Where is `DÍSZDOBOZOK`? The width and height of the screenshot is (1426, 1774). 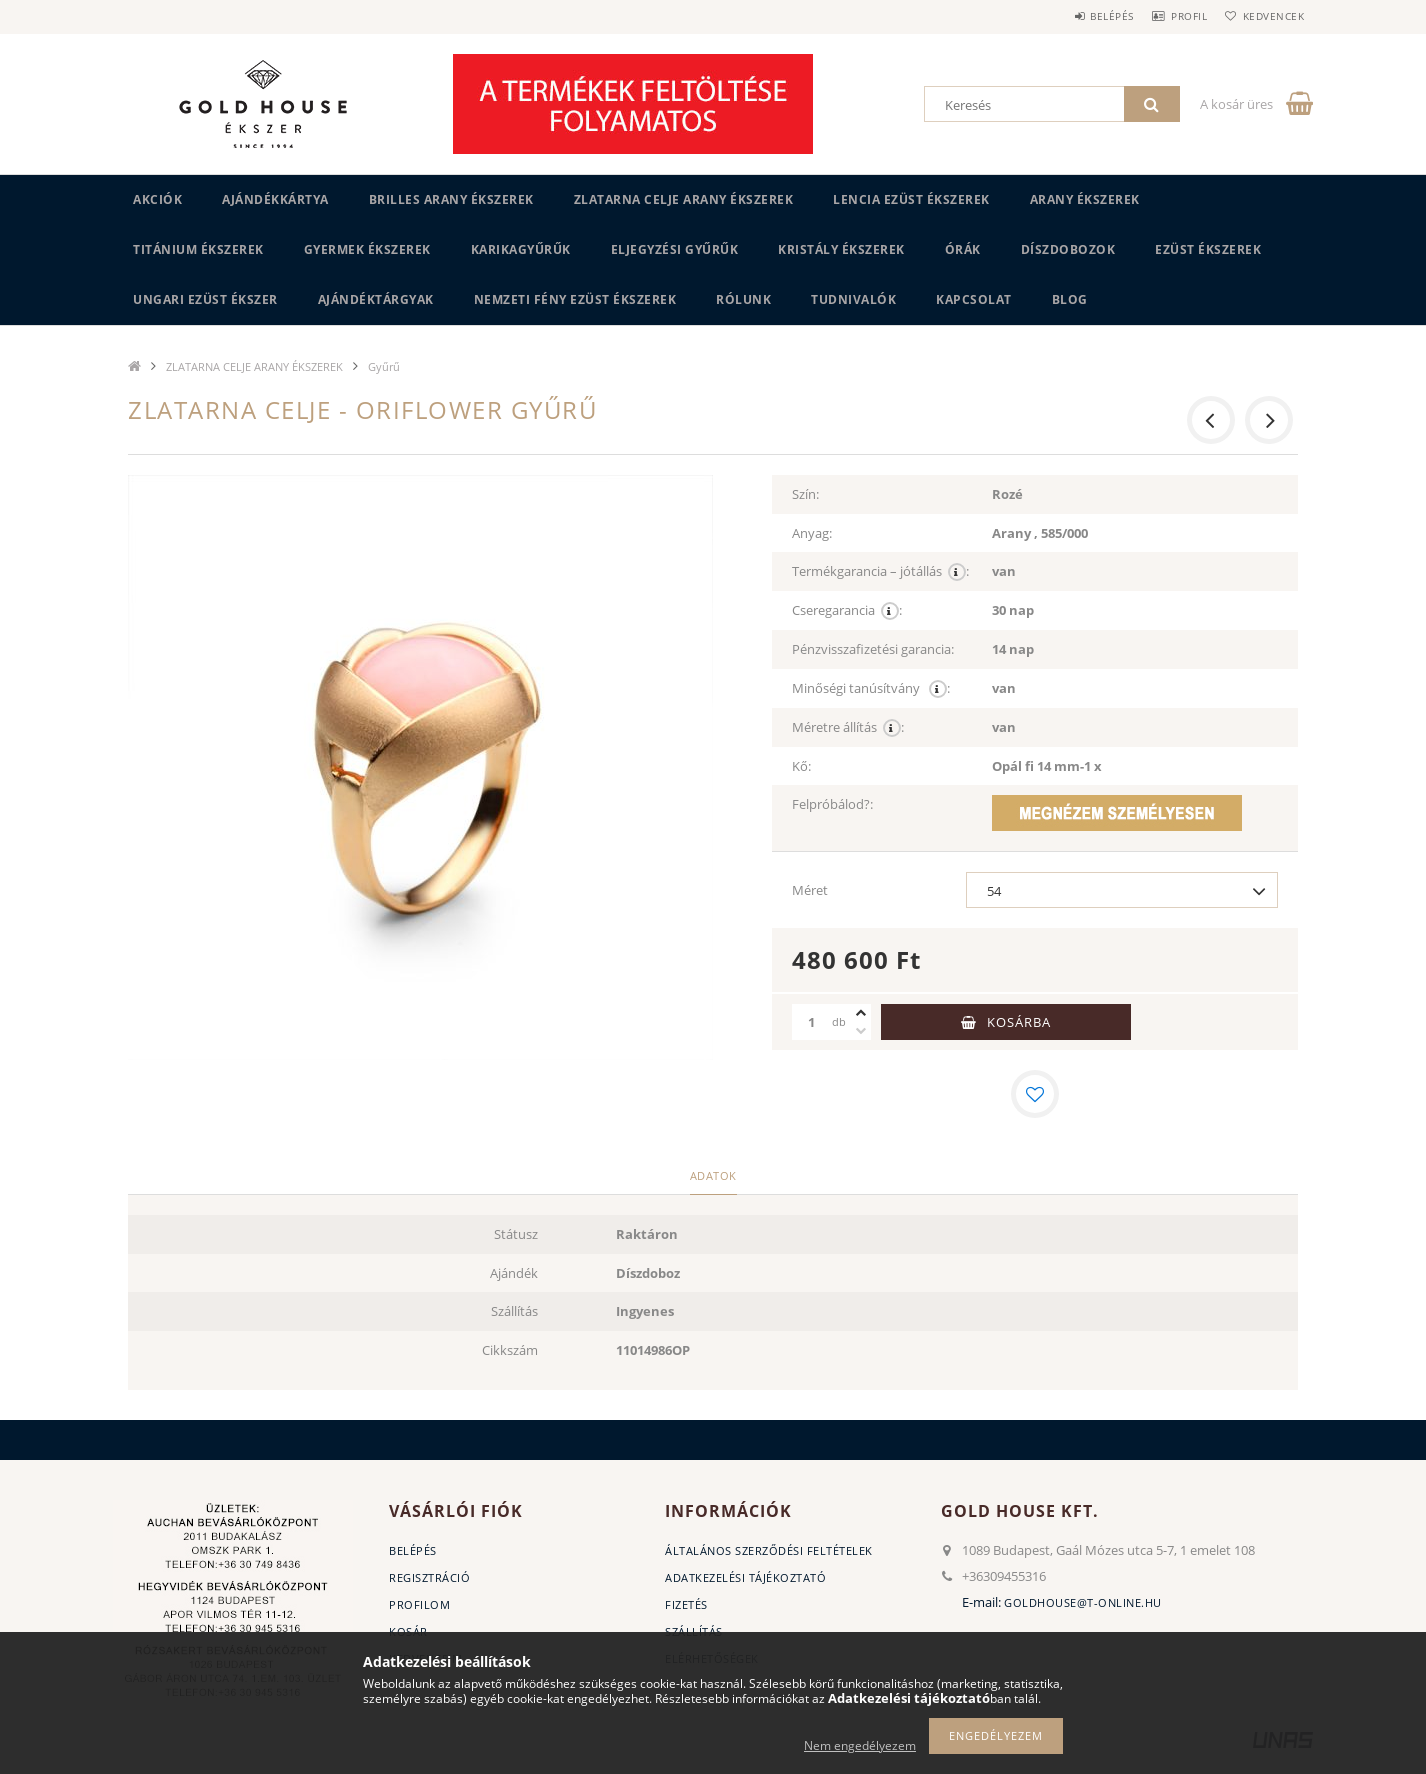 DÍSZDOBOZOK is located at coordinates (1068, 249).